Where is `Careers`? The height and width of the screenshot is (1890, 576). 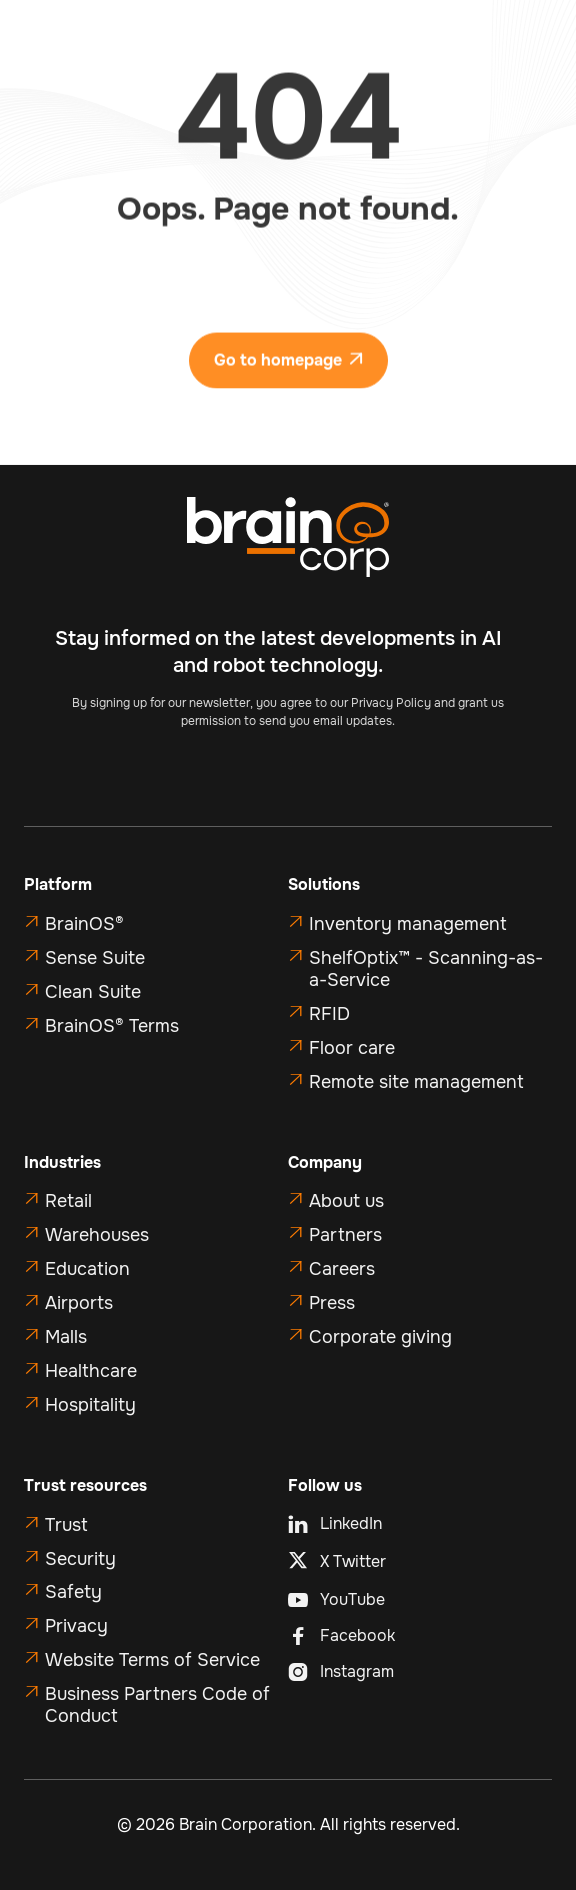
Careers is located at coordinates (342, 1269).